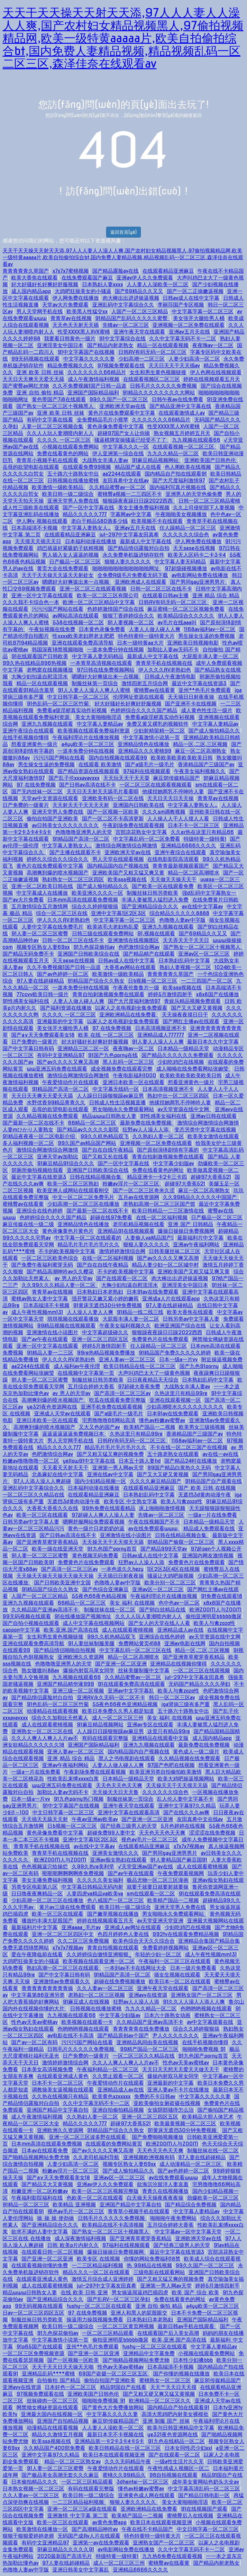 The width and height of the screenshot is (247, 2576). What do you see at coordinates (109, 1116) in the screenshot?
I see `精品www日韩熟女人妻` at bounding box center [109, 1116].